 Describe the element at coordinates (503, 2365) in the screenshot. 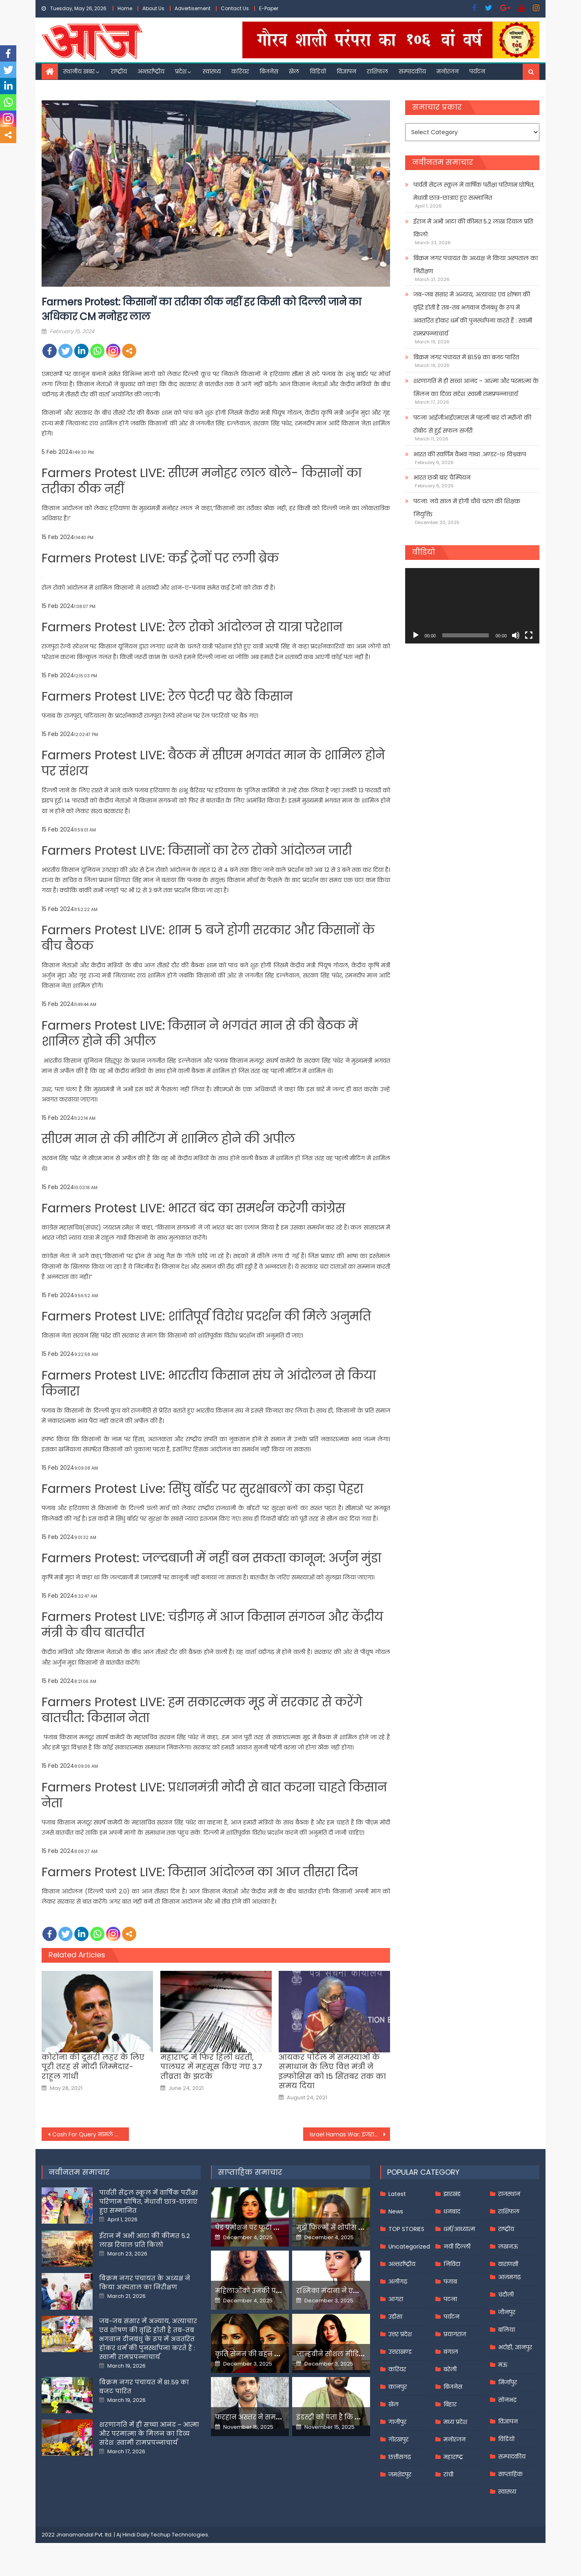

I see `मऊ` at that location.